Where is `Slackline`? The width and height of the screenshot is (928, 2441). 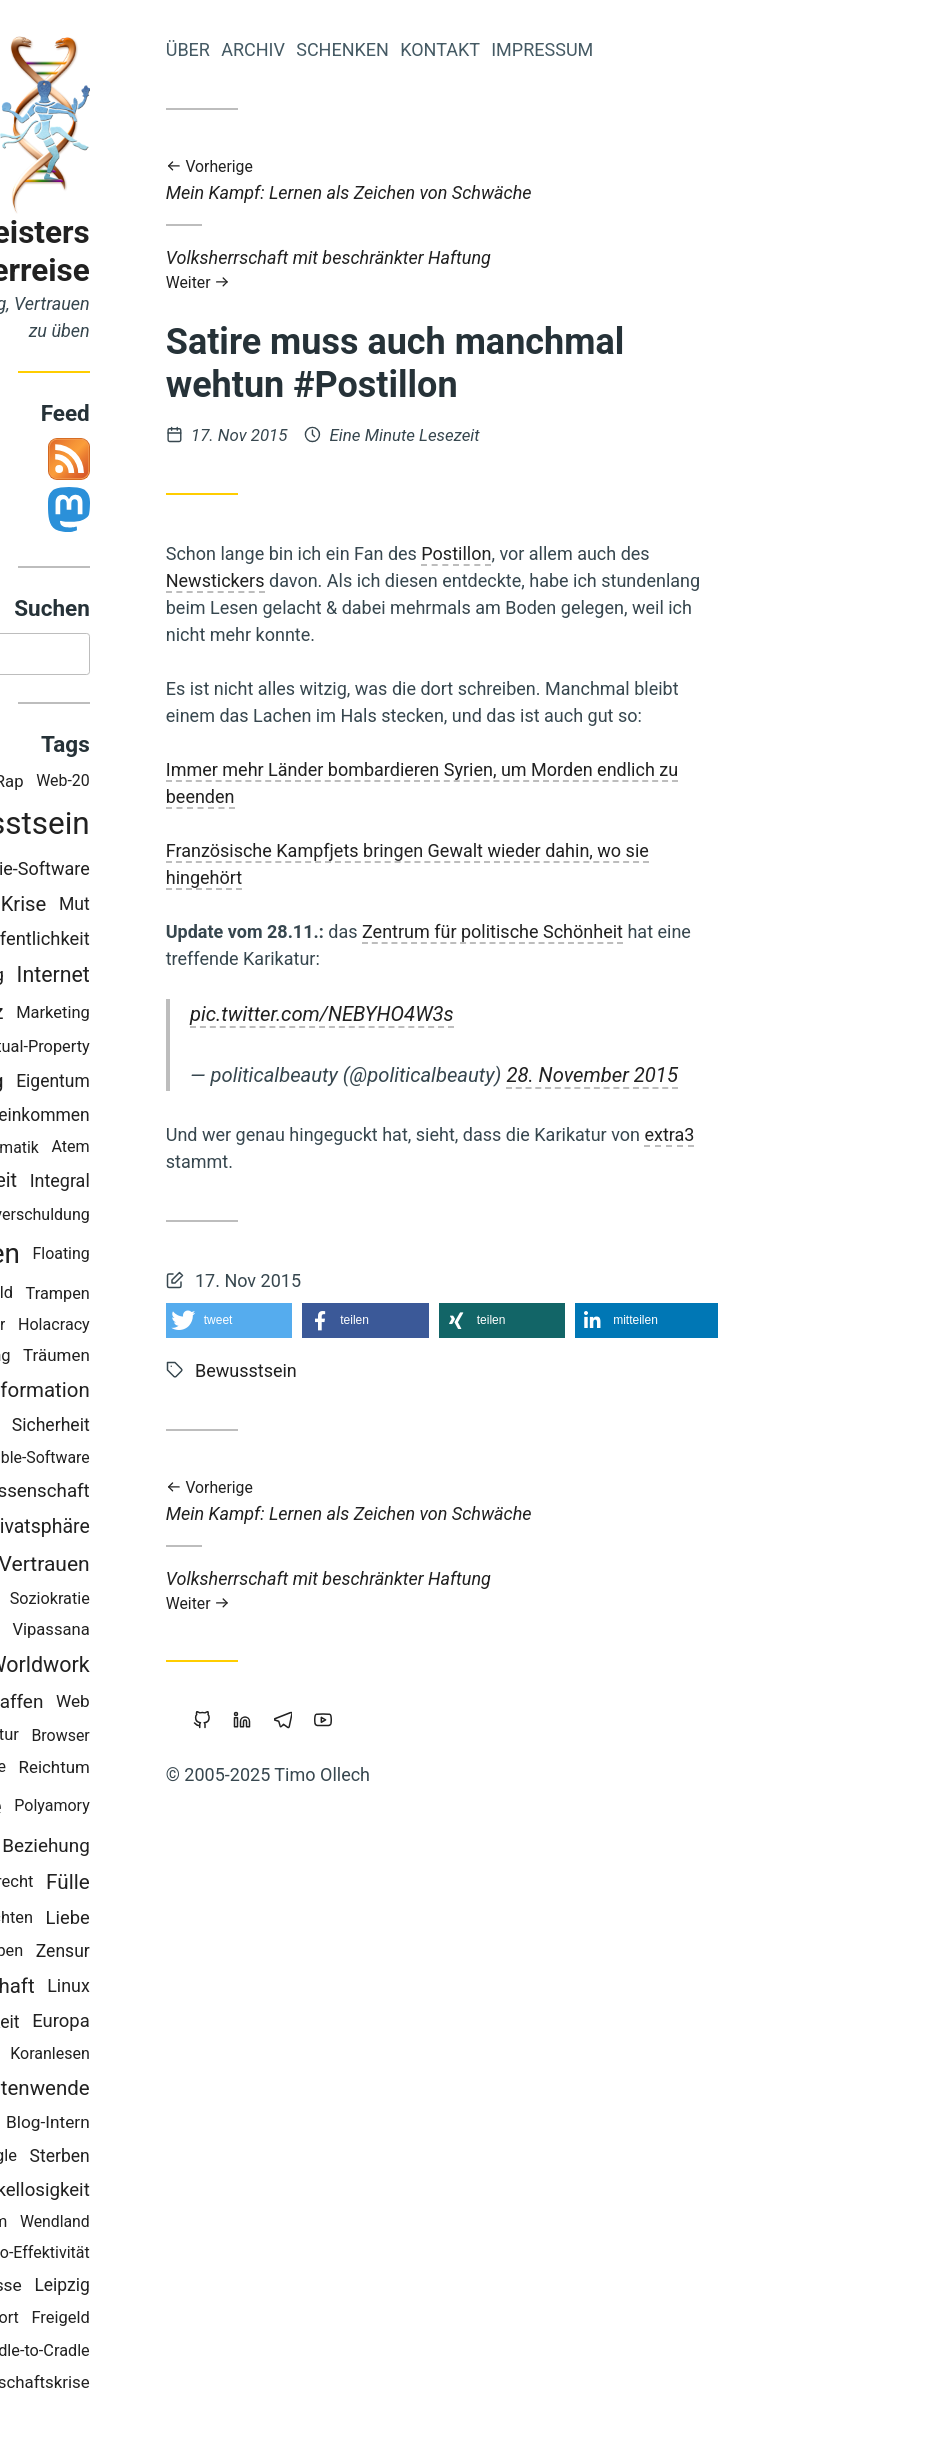 Slackline is located at coordinates (165, 1770).